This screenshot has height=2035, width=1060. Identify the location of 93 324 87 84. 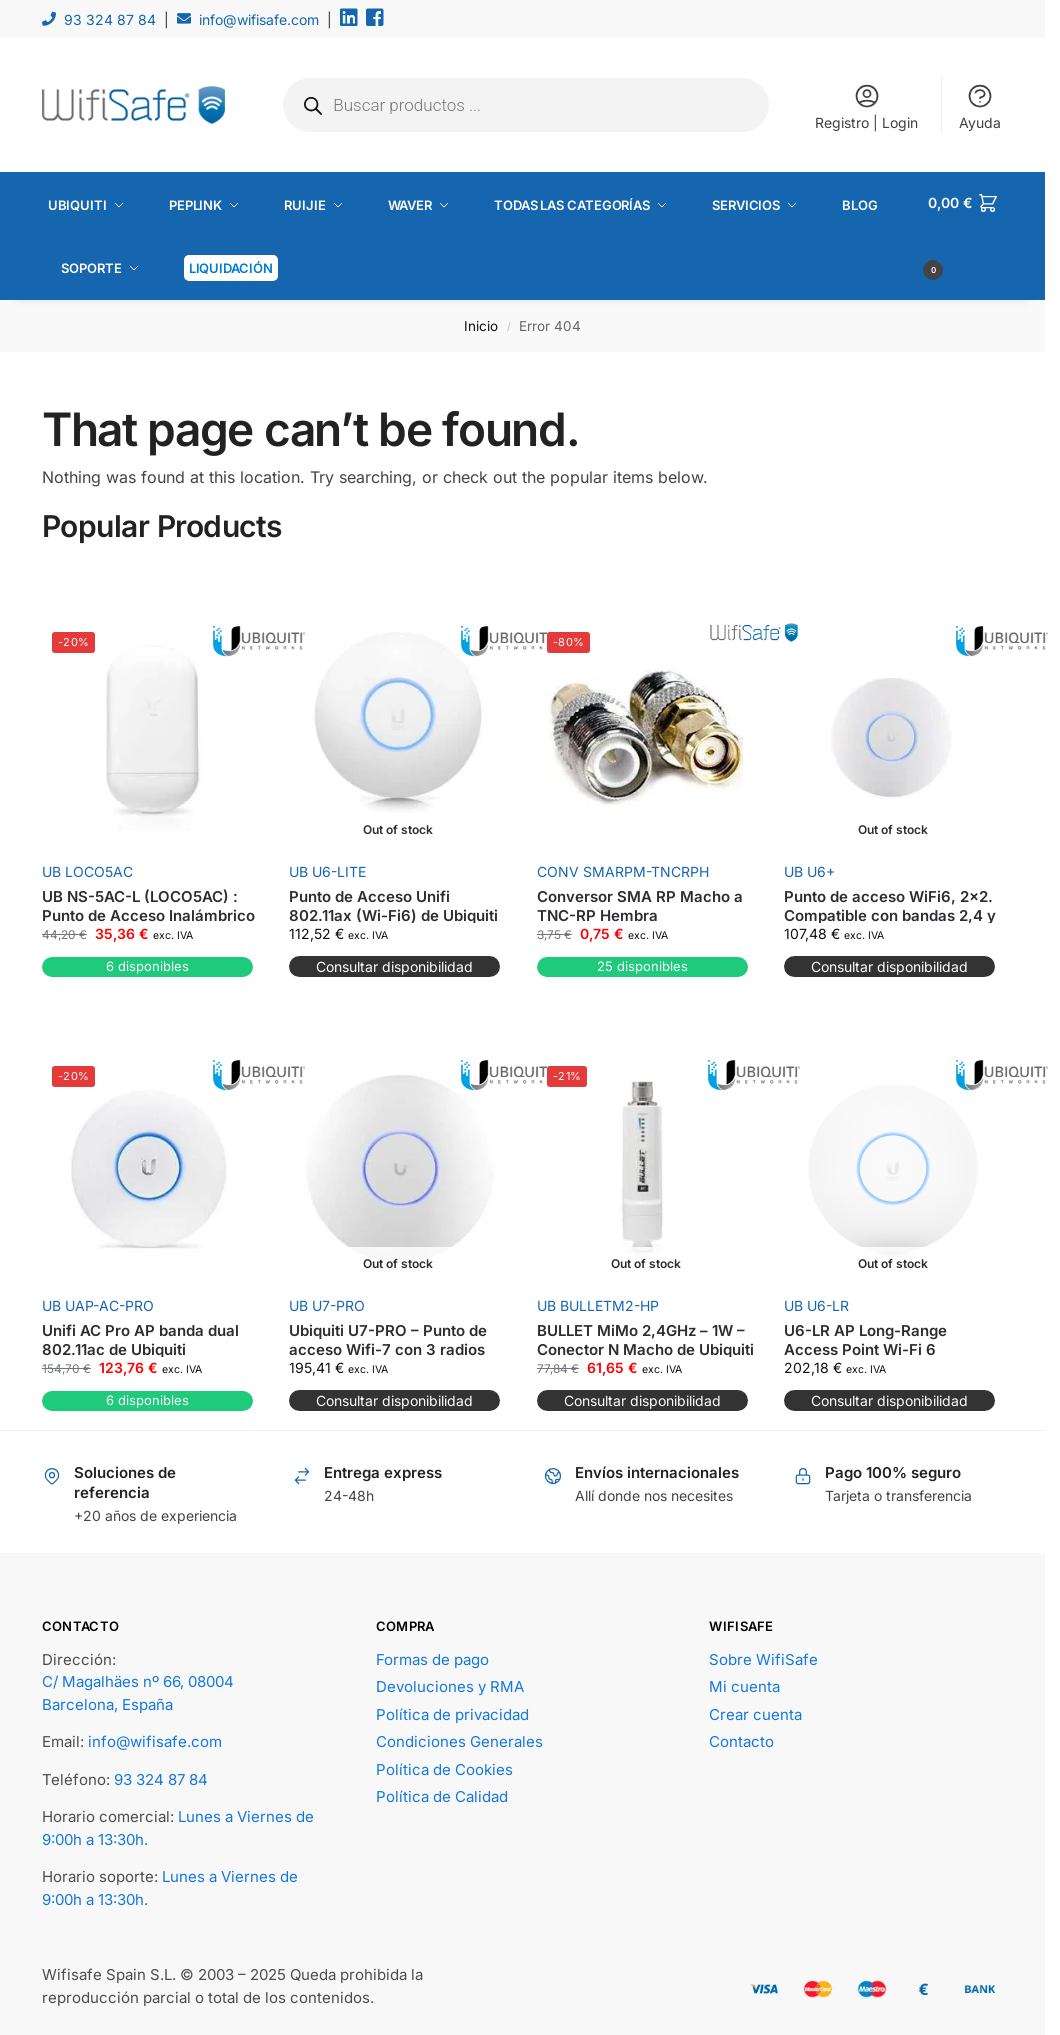
(110, 19).